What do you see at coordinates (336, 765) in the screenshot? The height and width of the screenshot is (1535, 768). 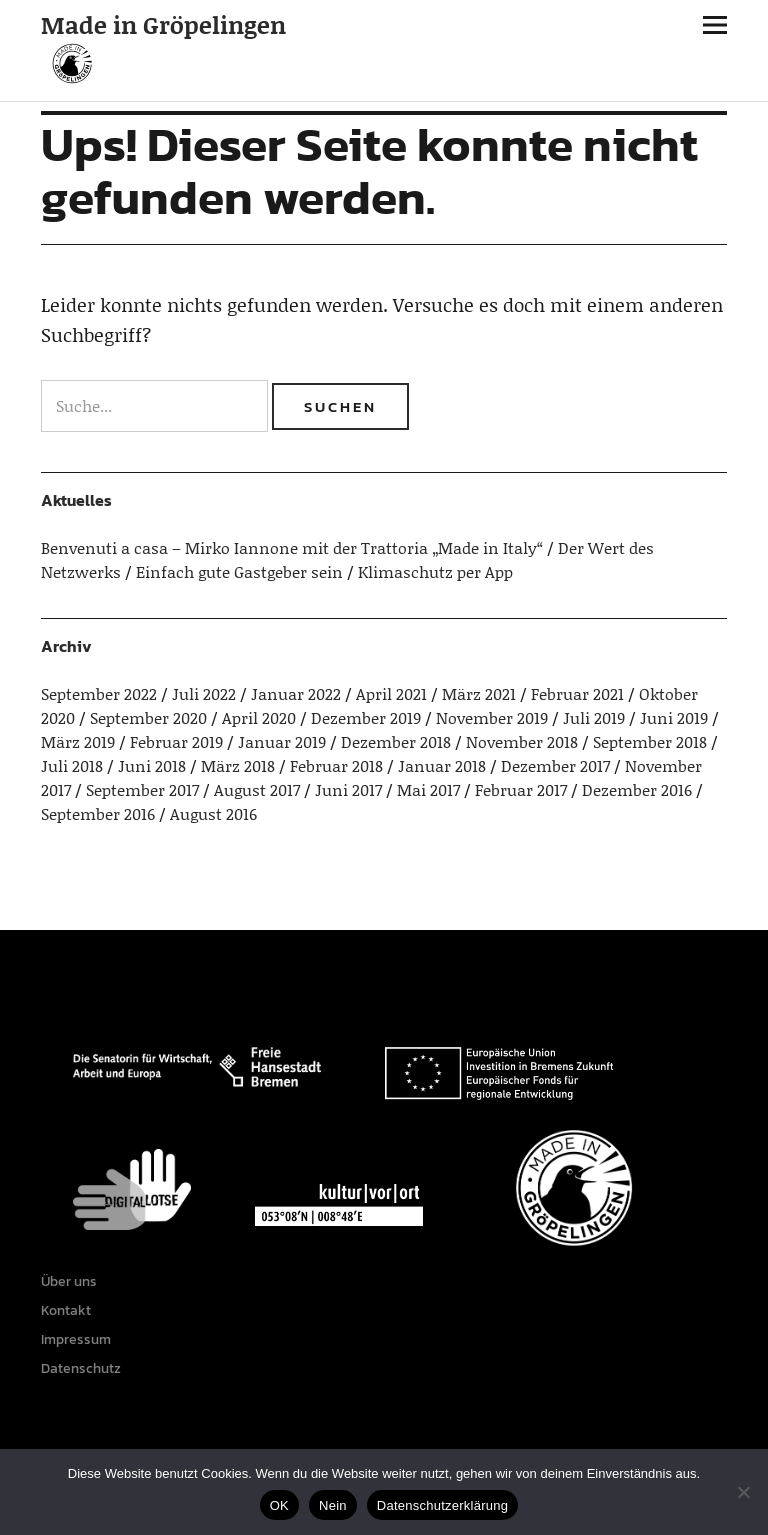 I see `Februar 2018` at bounding box center [336, 765].